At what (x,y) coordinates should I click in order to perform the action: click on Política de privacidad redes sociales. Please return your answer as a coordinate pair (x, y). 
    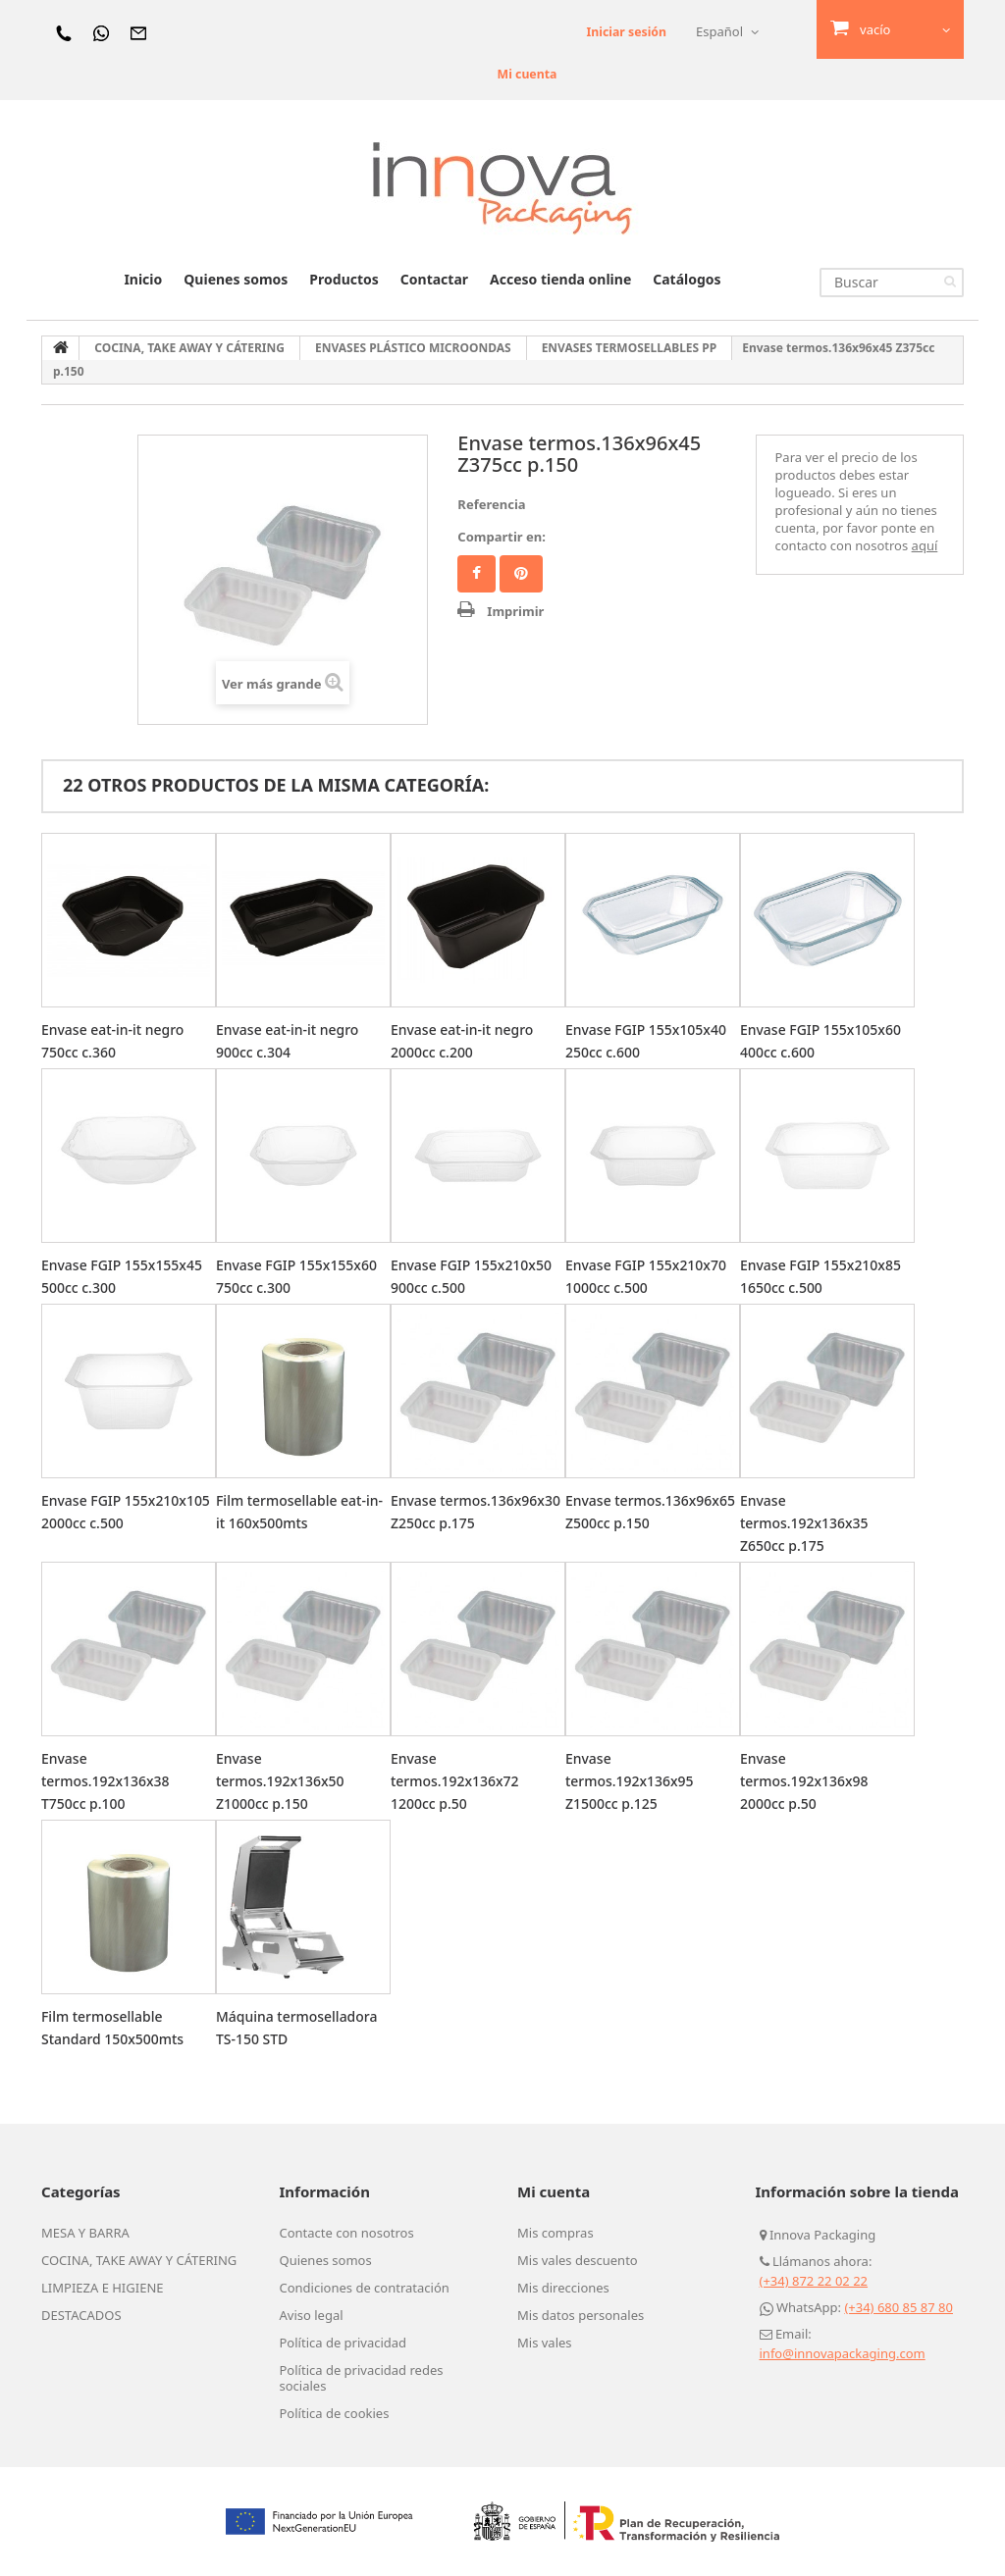
    Looking at the image, I should click on (362, 2378).